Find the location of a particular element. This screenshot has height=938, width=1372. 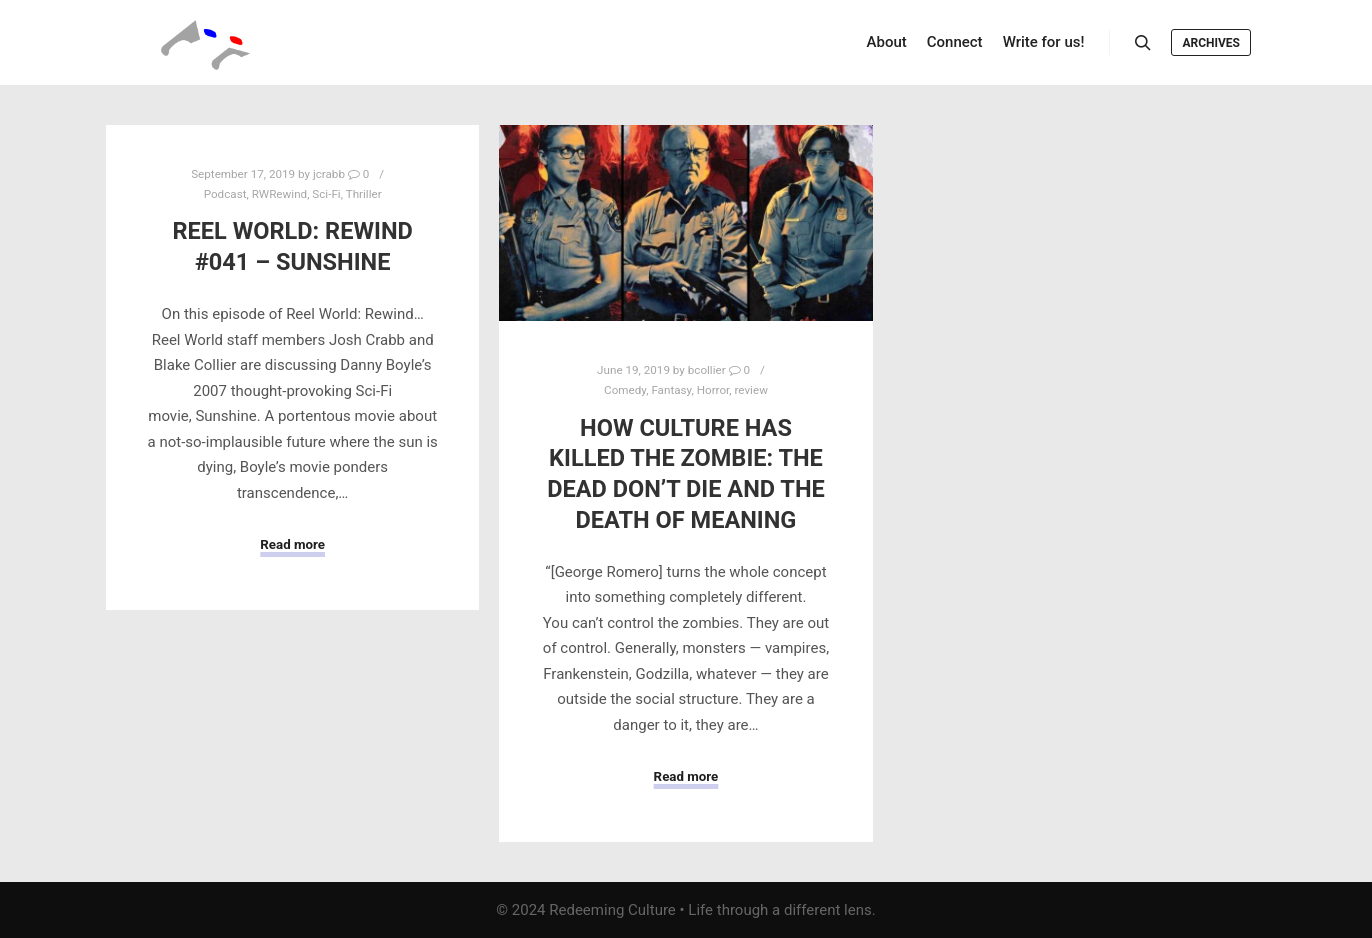

Sci-Fi is located at coordinates (326, 194).